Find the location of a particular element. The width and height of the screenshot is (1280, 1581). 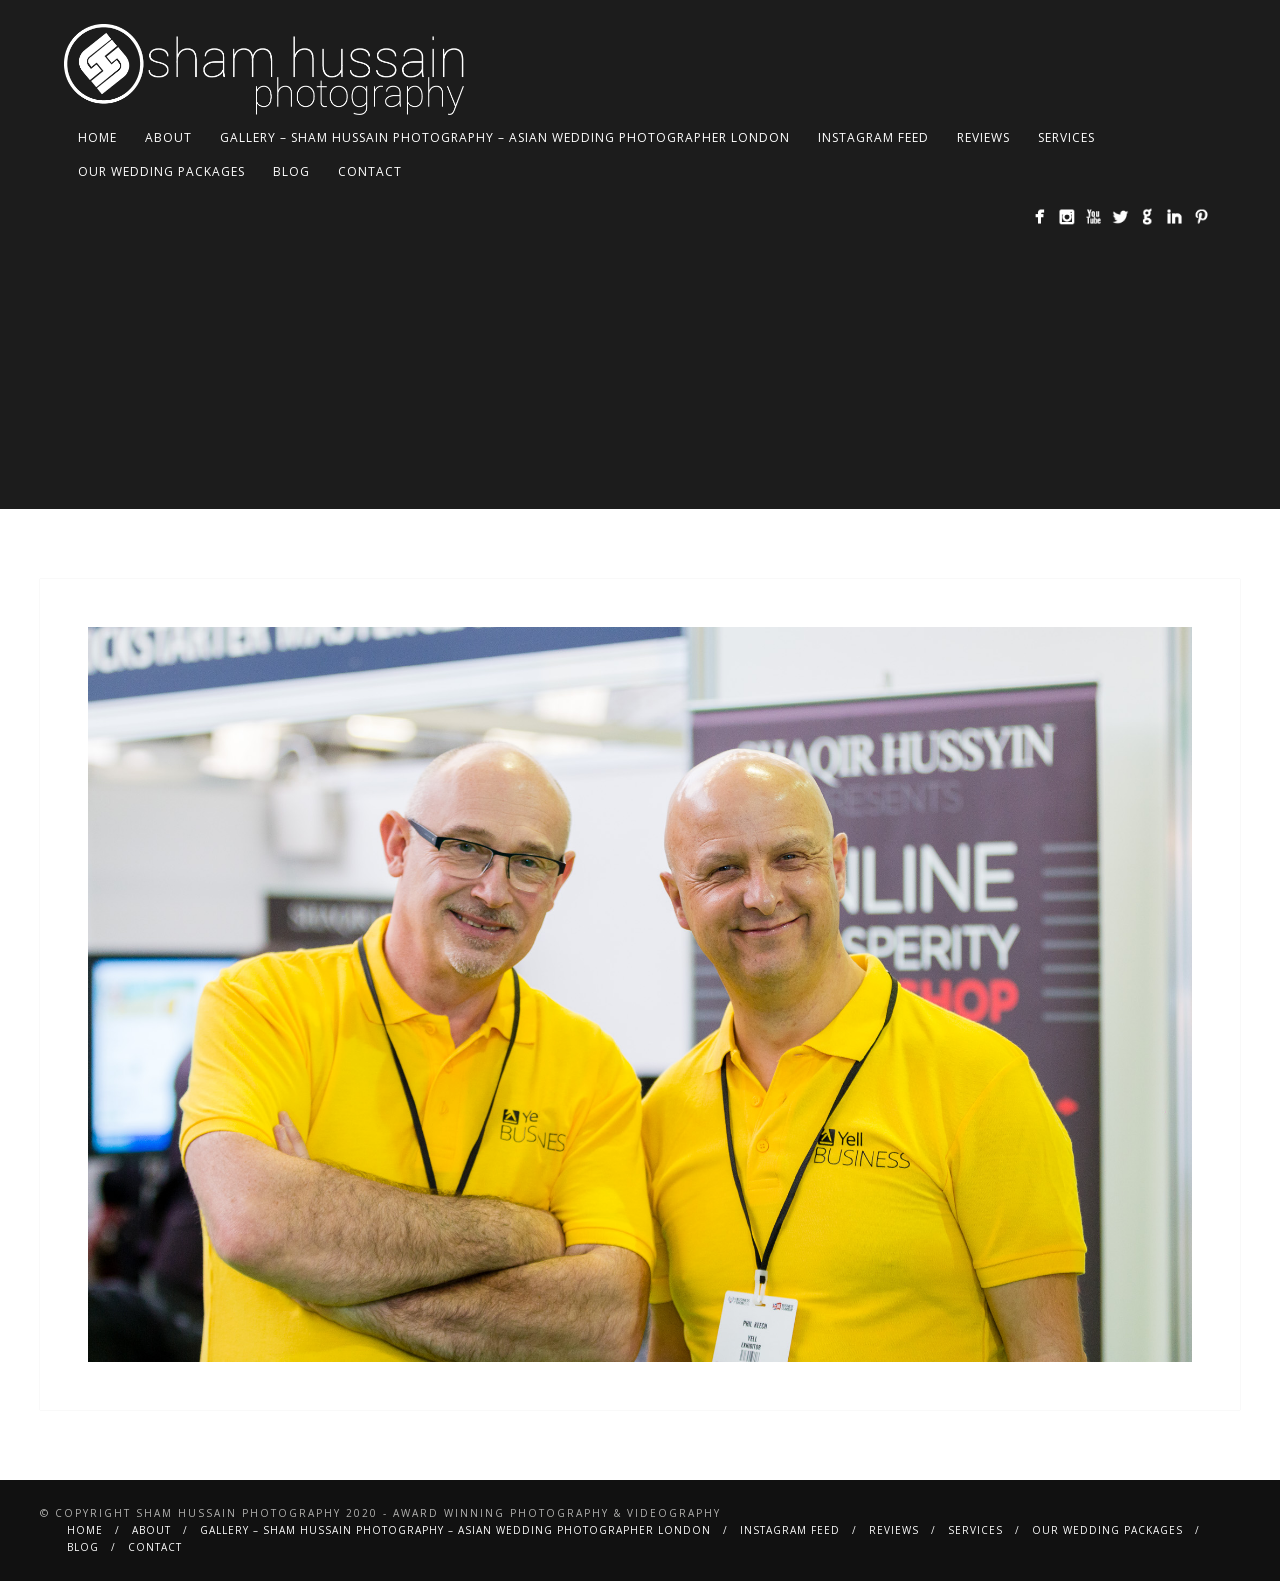

Services is located at coordinates (1066, 137).